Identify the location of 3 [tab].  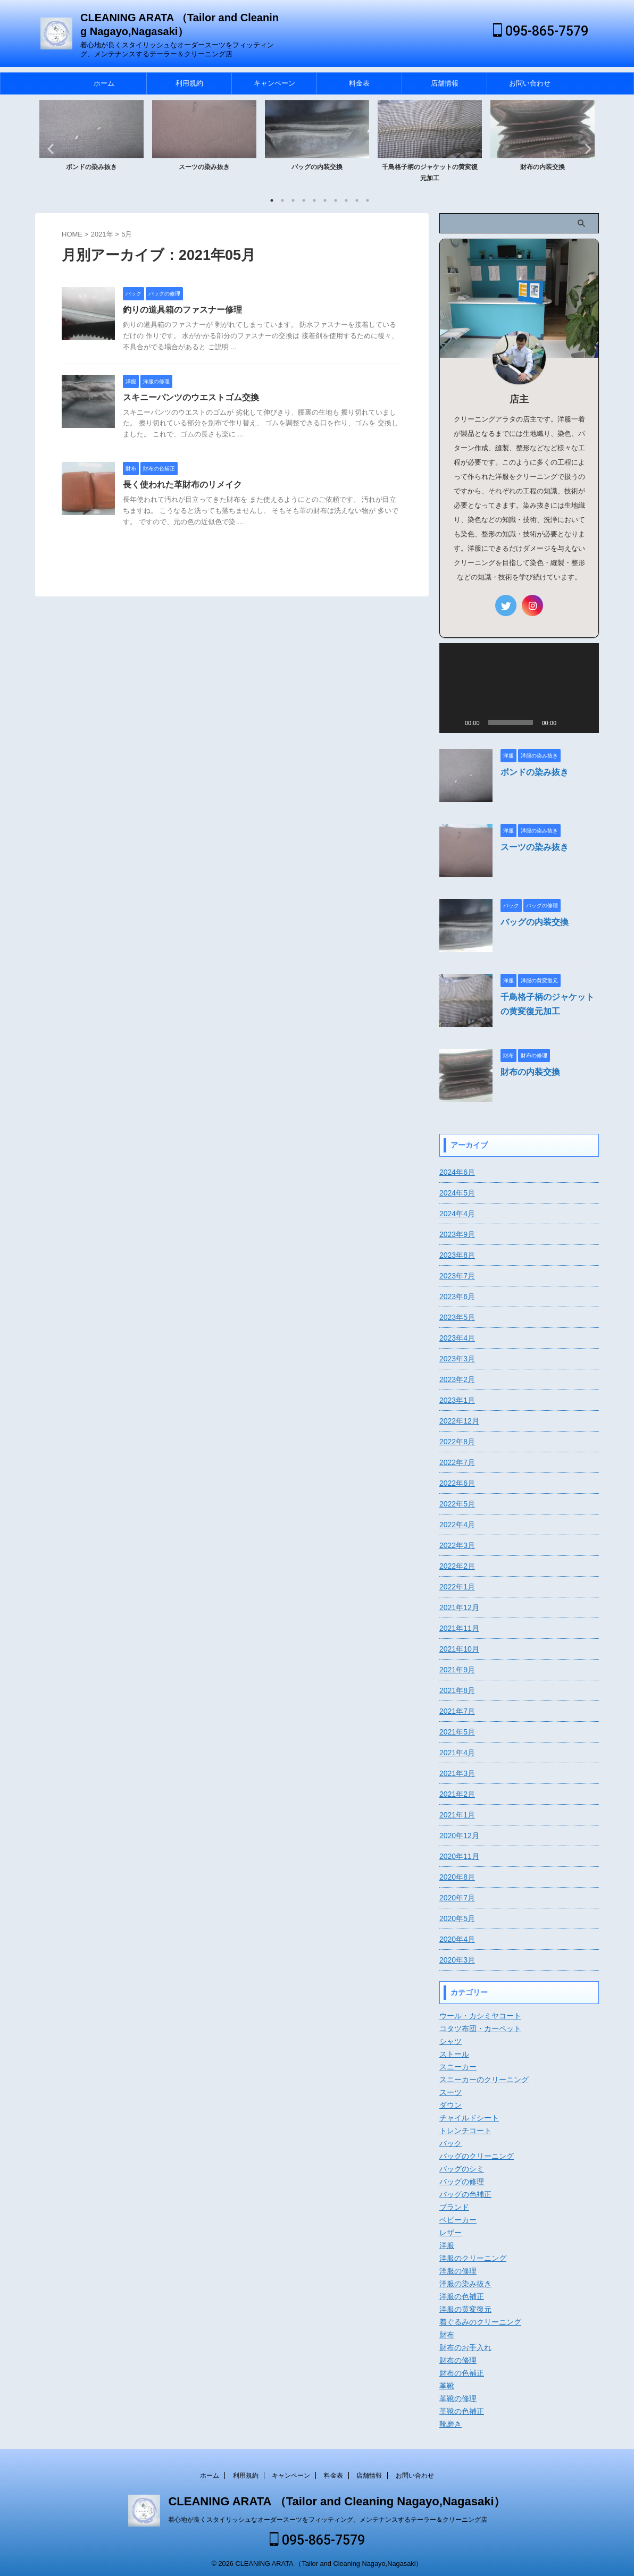
(293, 200).